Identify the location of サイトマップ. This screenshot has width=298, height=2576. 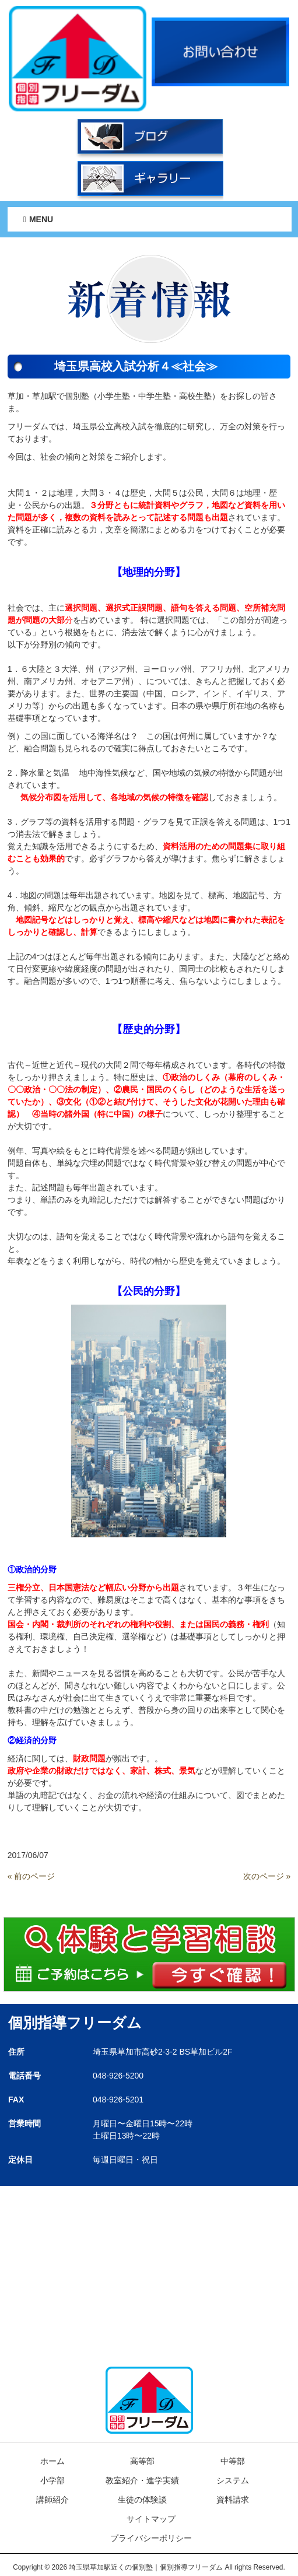
(151, 2519).